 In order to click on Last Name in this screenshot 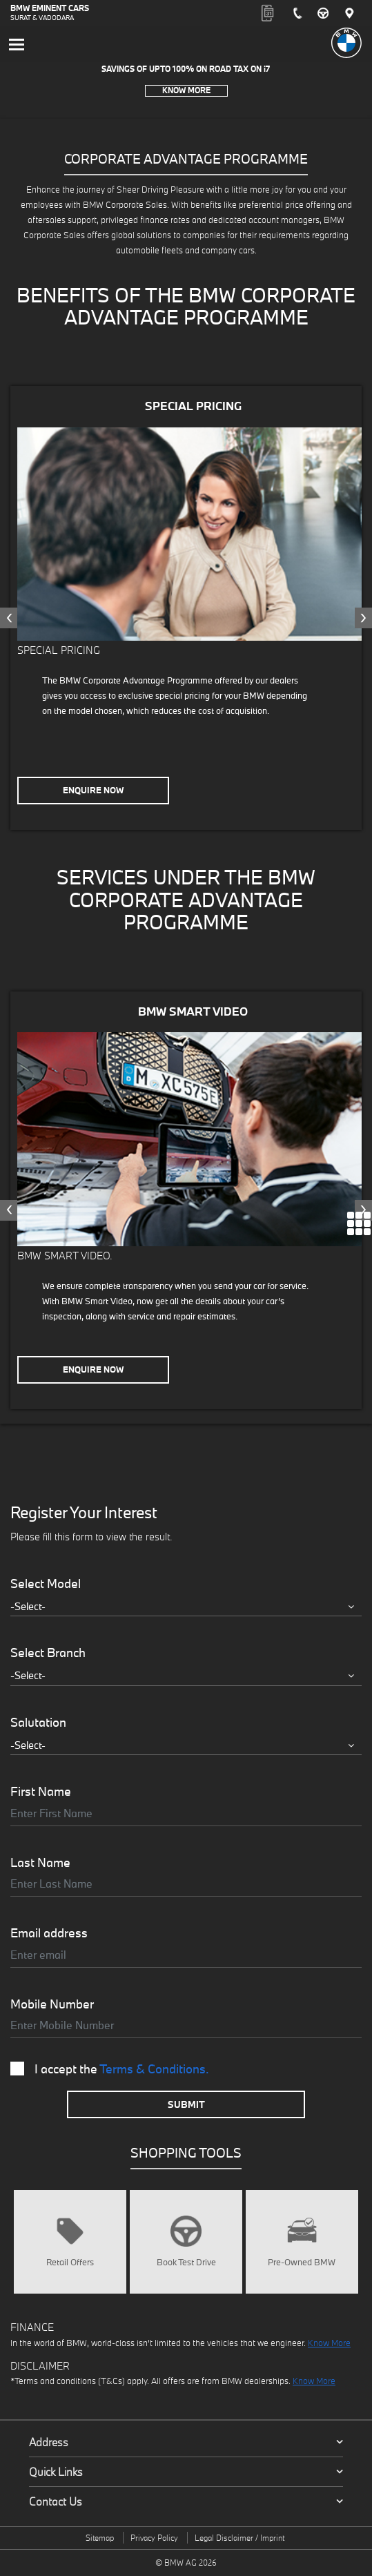, I will do `click(40, 1862)`.